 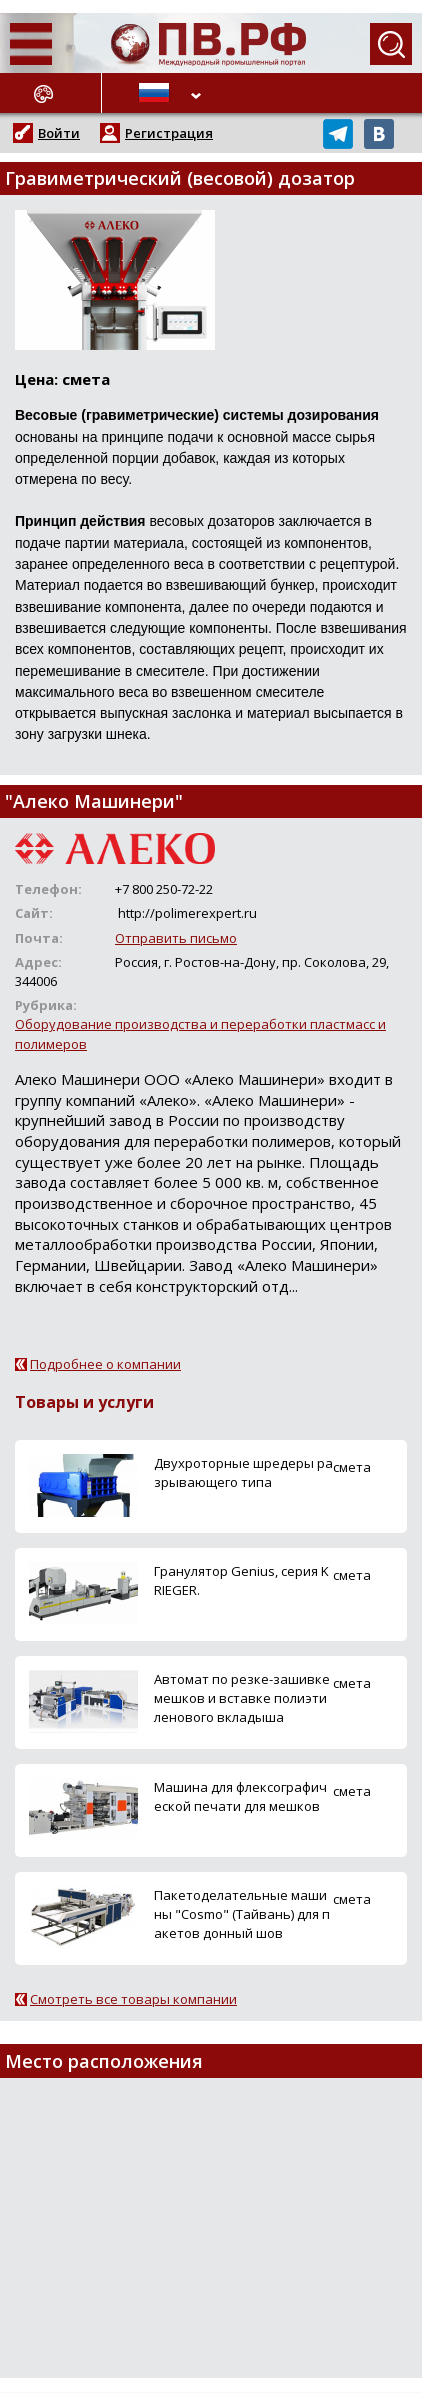 I want to click on Смотреть все товары компании, so click(x=133, y=1999).